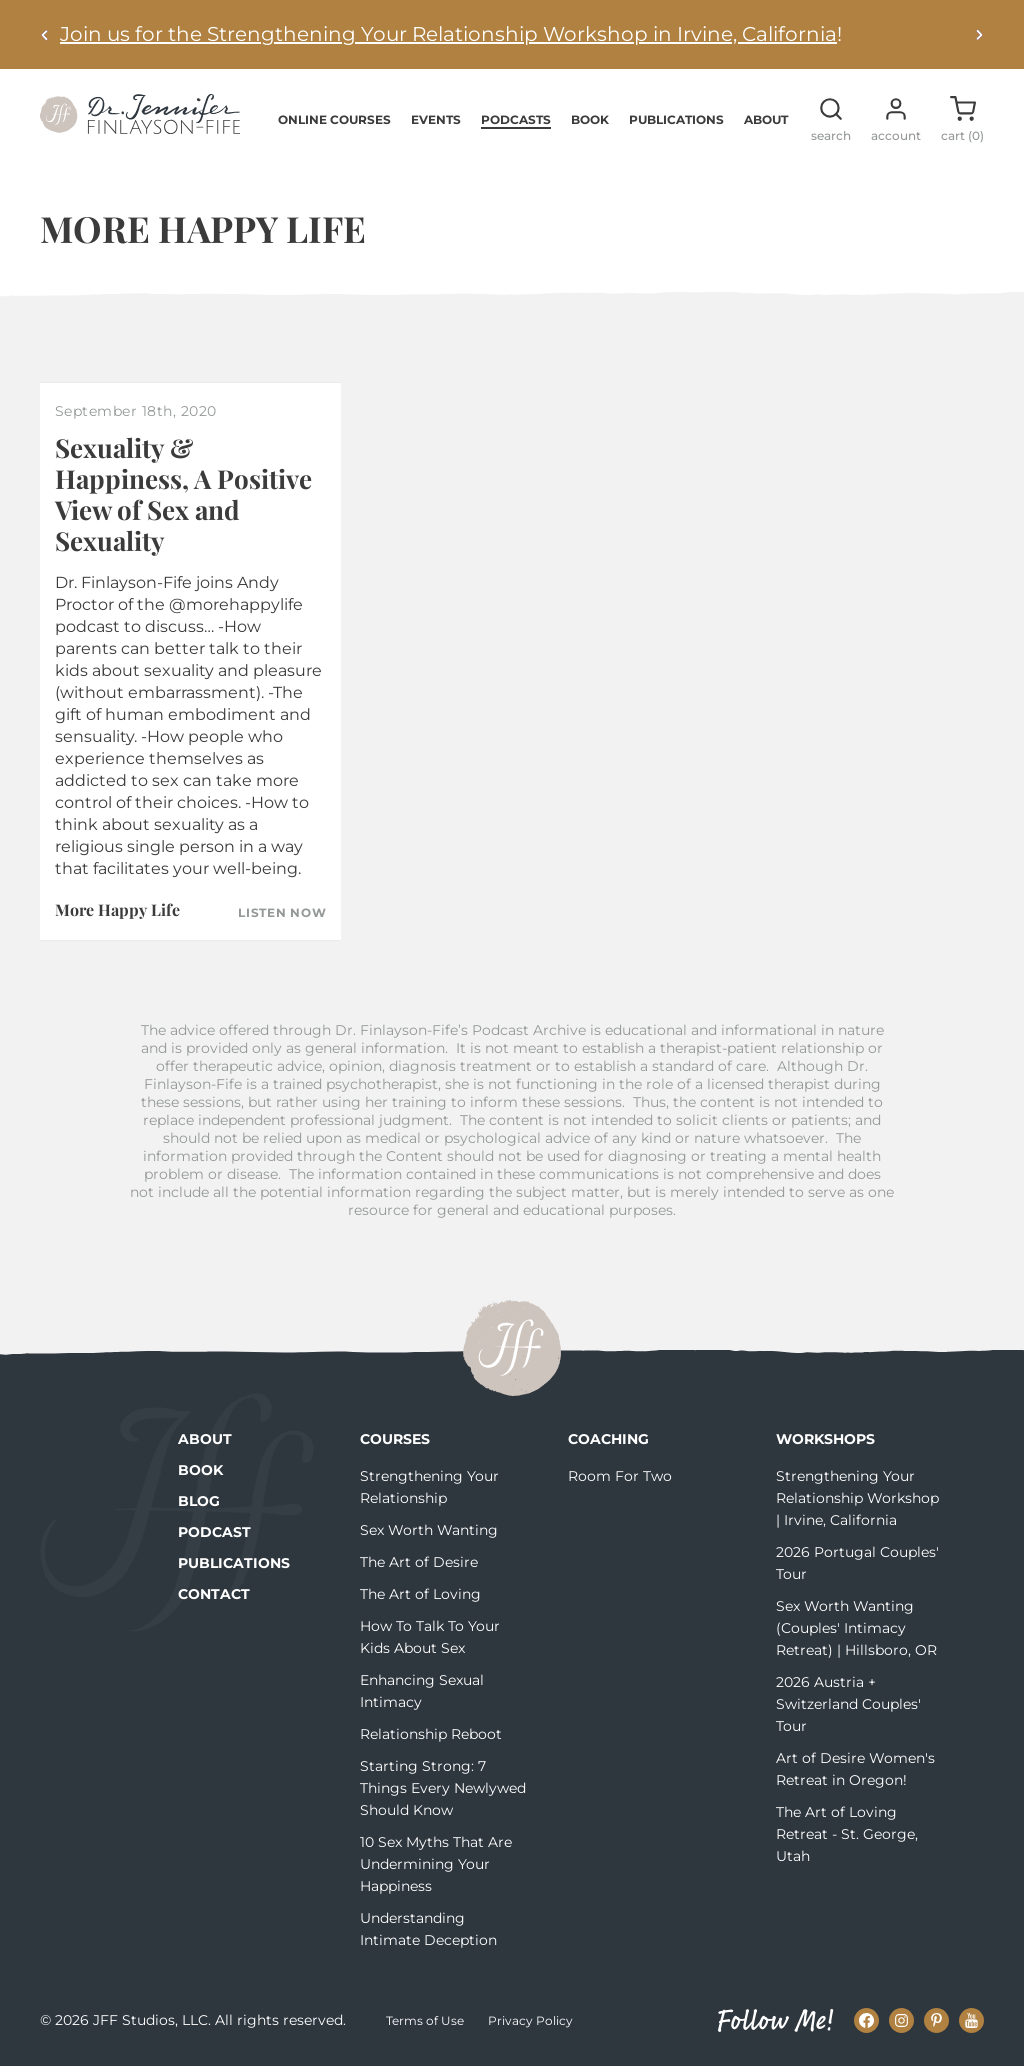  I want to click on [Next alert], so click(979, 34).